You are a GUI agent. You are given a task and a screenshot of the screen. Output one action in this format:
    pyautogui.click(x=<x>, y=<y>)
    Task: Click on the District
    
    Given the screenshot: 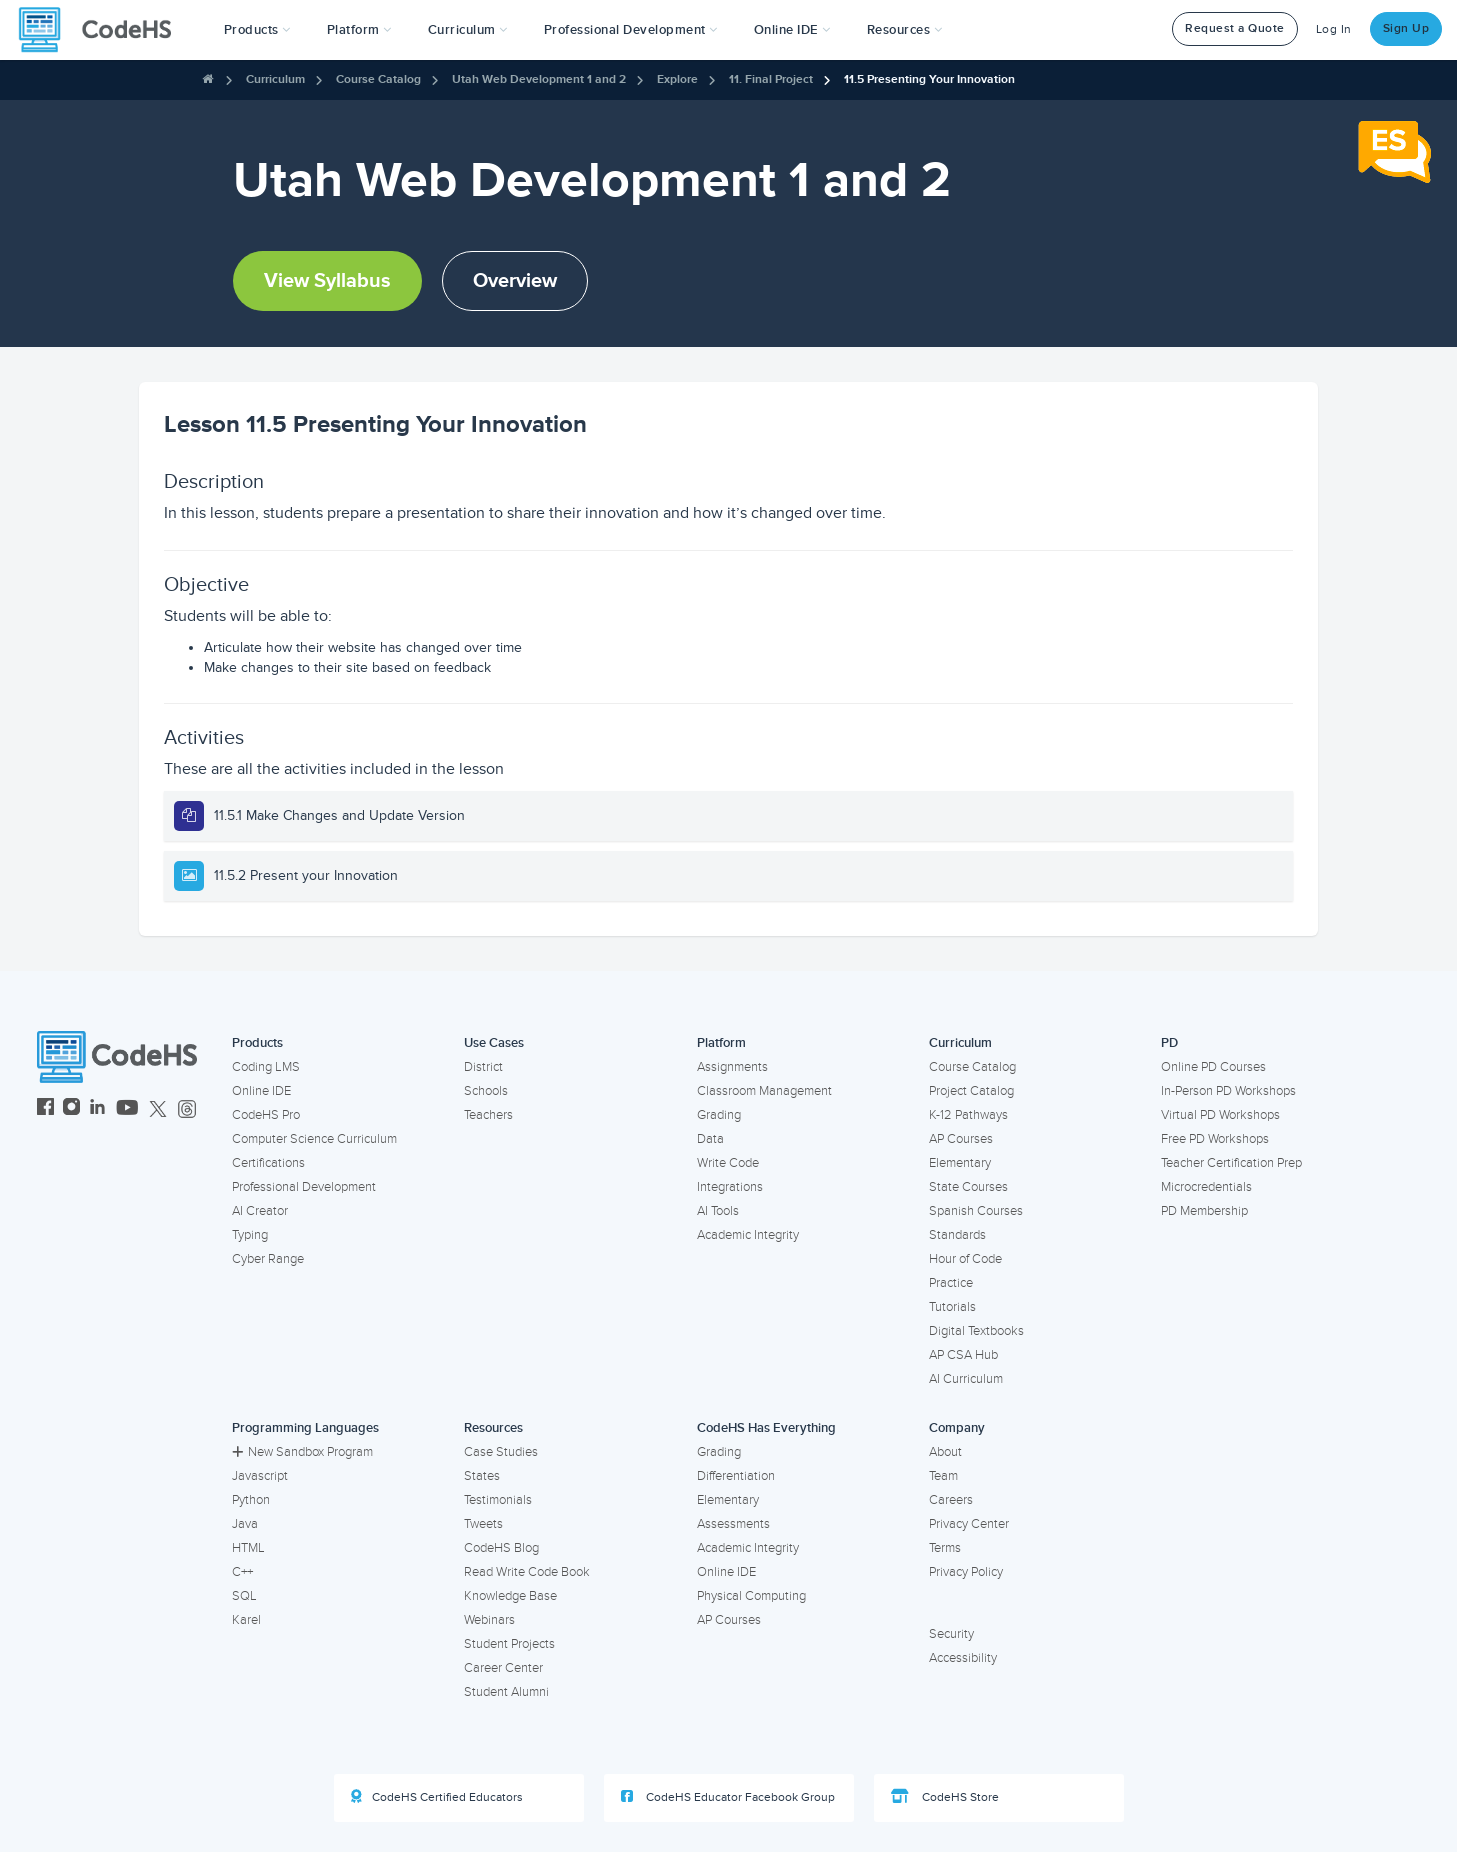 What is the action you would take?
    pyautogui.click(x=483, y=1067)
    